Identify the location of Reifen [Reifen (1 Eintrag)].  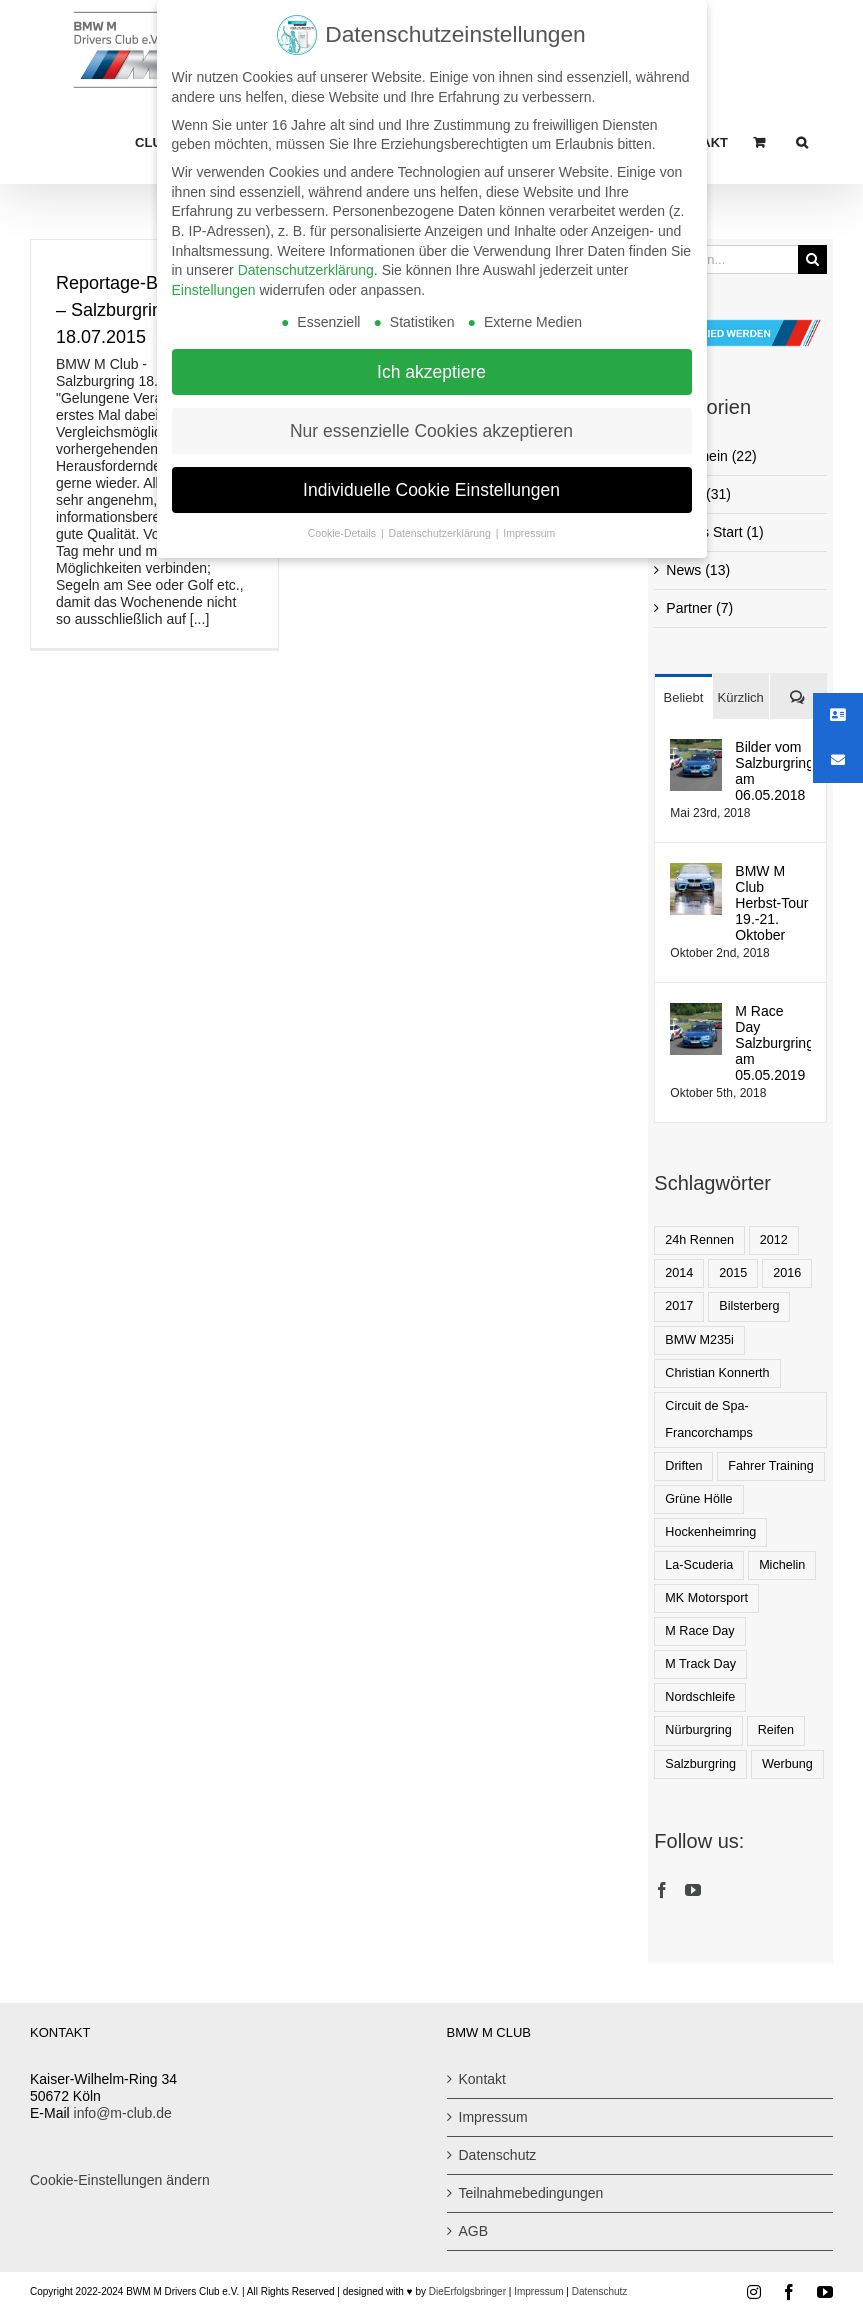
(776, 1730).